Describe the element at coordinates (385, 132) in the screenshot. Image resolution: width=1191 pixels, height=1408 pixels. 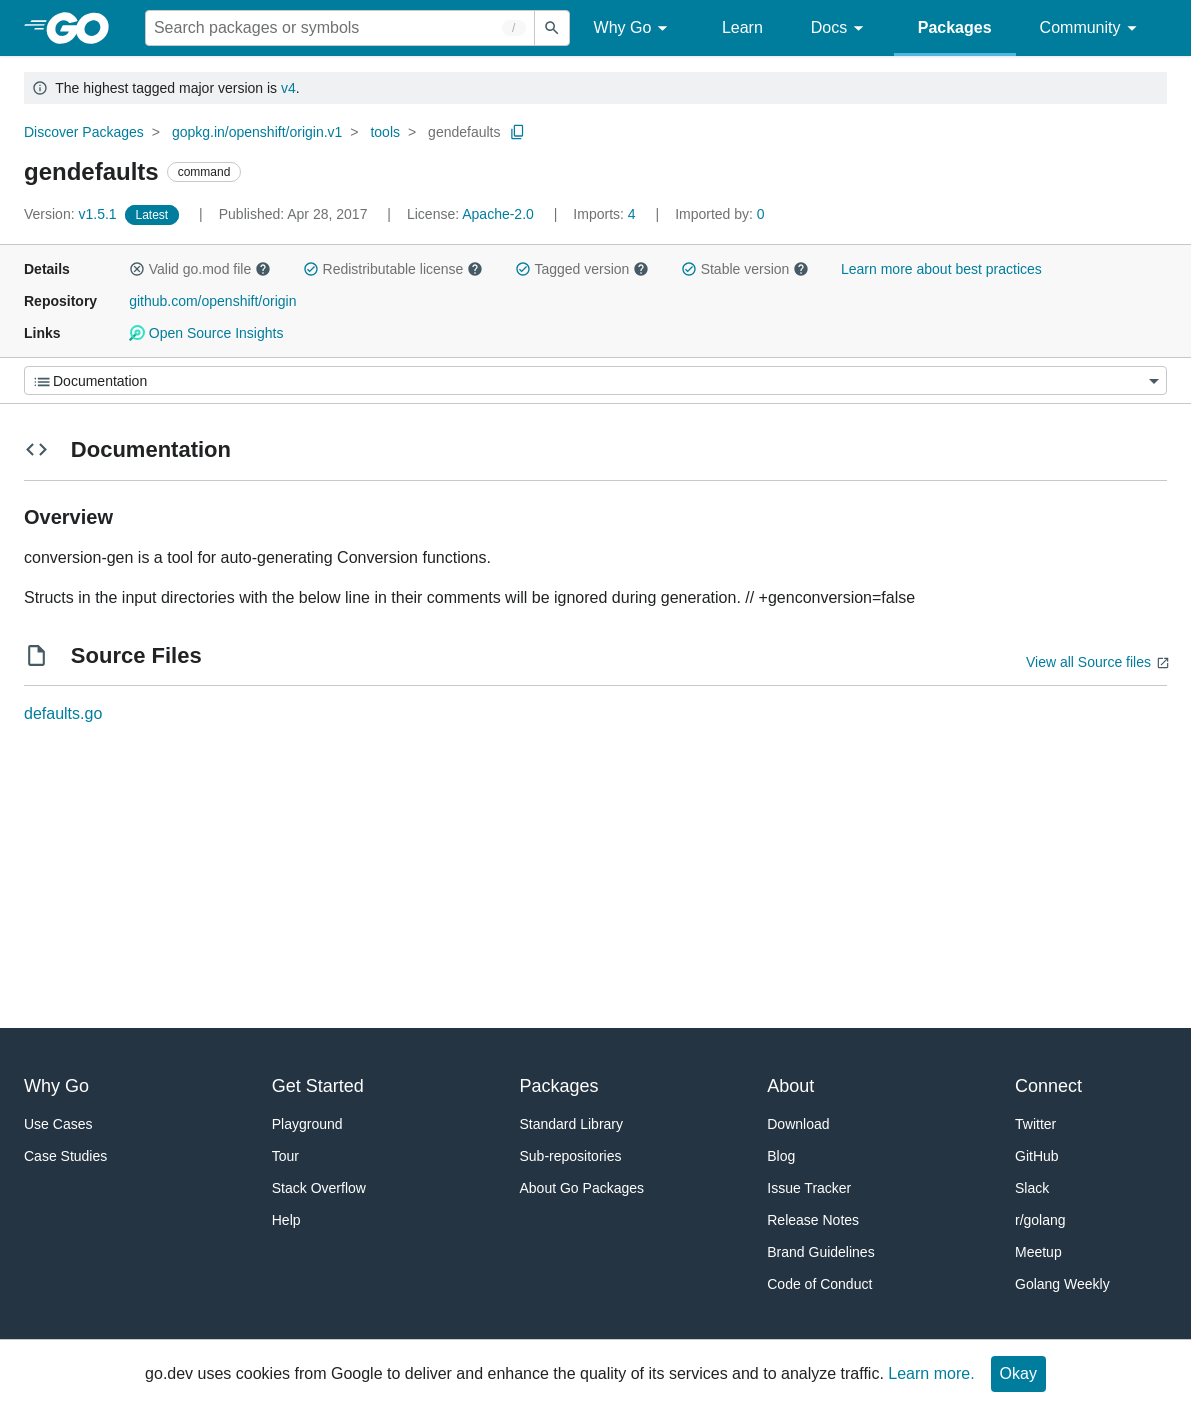
I see `tools` at that location.